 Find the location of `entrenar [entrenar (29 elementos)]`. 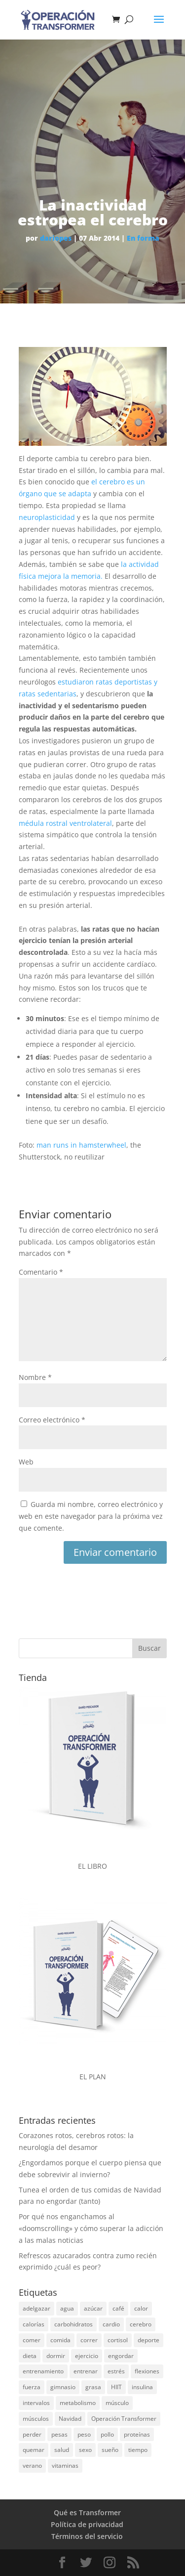

entrenar [entrenar (29 elementos)] is located at coordinates (86, 2371).